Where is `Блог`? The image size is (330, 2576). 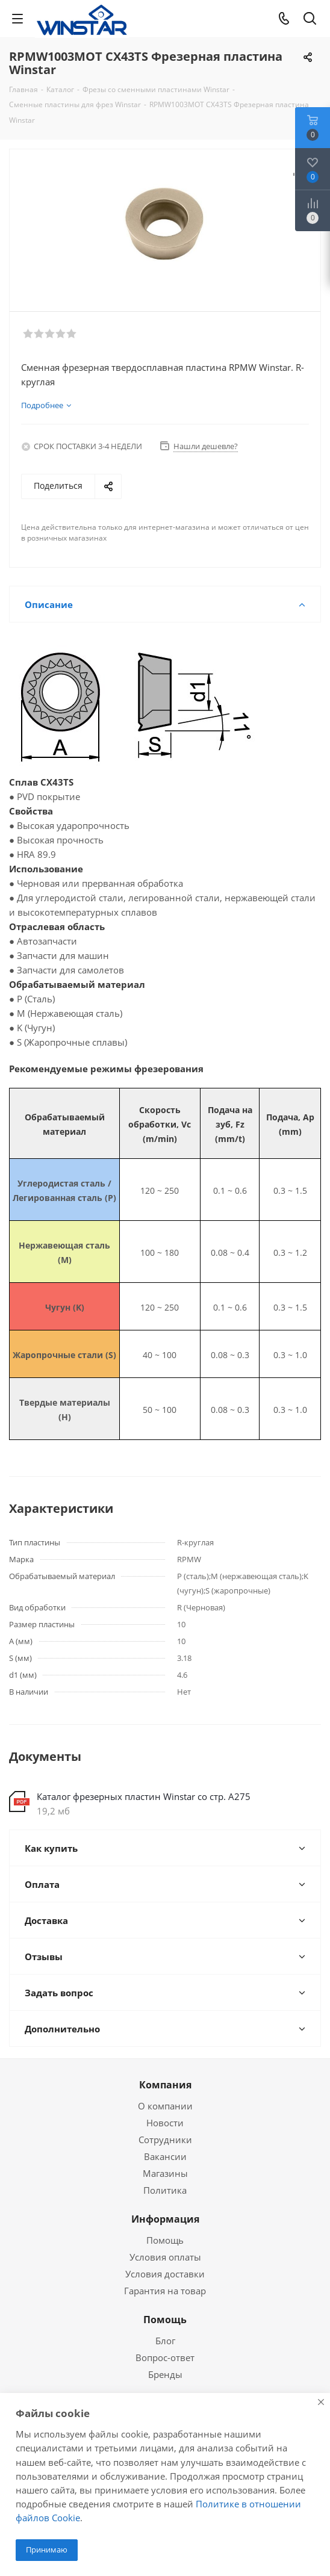
Блог is located at coordinates (165, 2341).